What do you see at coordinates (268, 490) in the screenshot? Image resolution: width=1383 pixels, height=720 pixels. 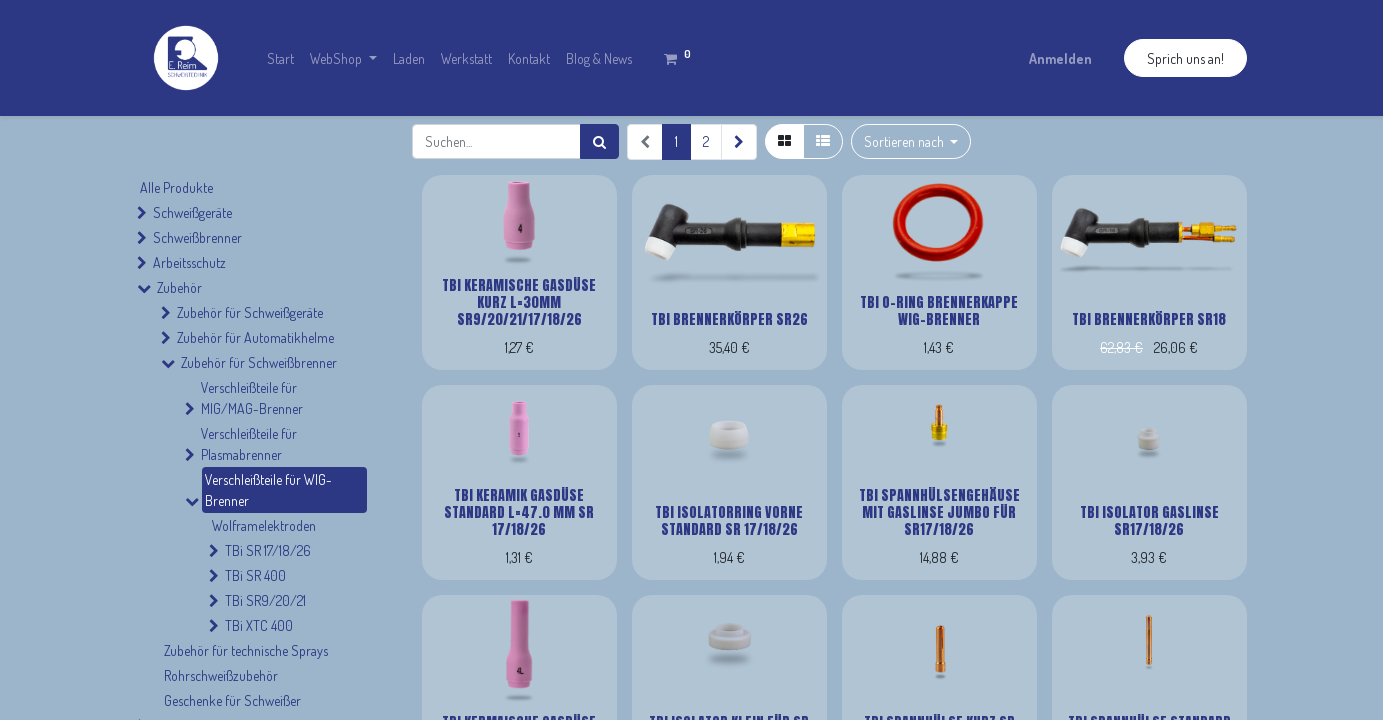 I see `Verschleißteile für WIG-Brenner` at bounding box center [268, 490].